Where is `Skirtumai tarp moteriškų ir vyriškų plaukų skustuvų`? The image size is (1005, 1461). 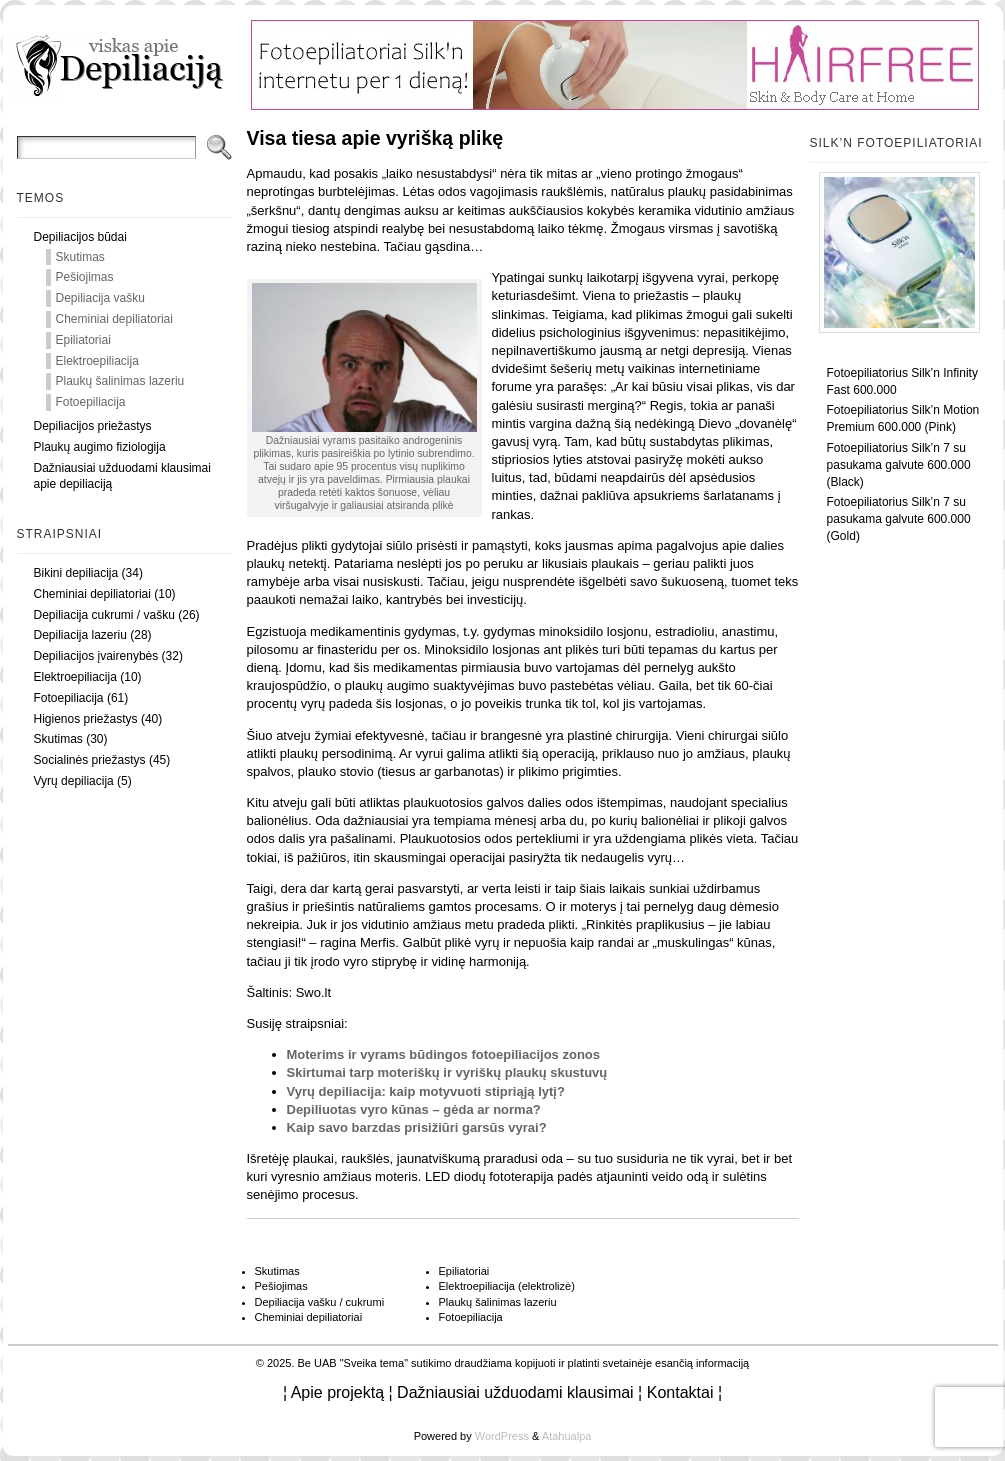
Skirtumai tarp moteriškų ir vyriškų plaukų skustuvų is located at coordinates (447, 1072).